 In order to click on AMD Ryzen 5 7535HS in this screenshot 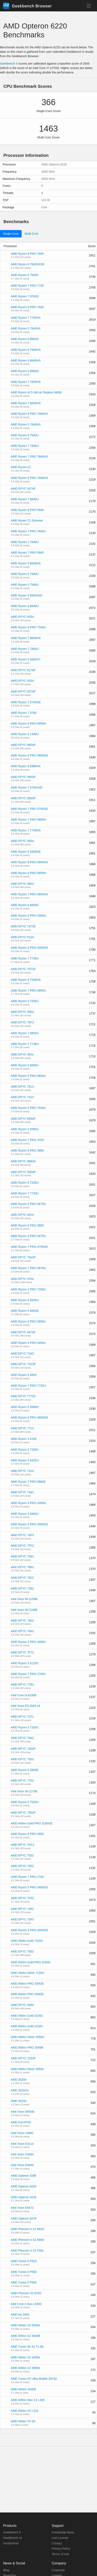, I will do `click(26, 979)`.